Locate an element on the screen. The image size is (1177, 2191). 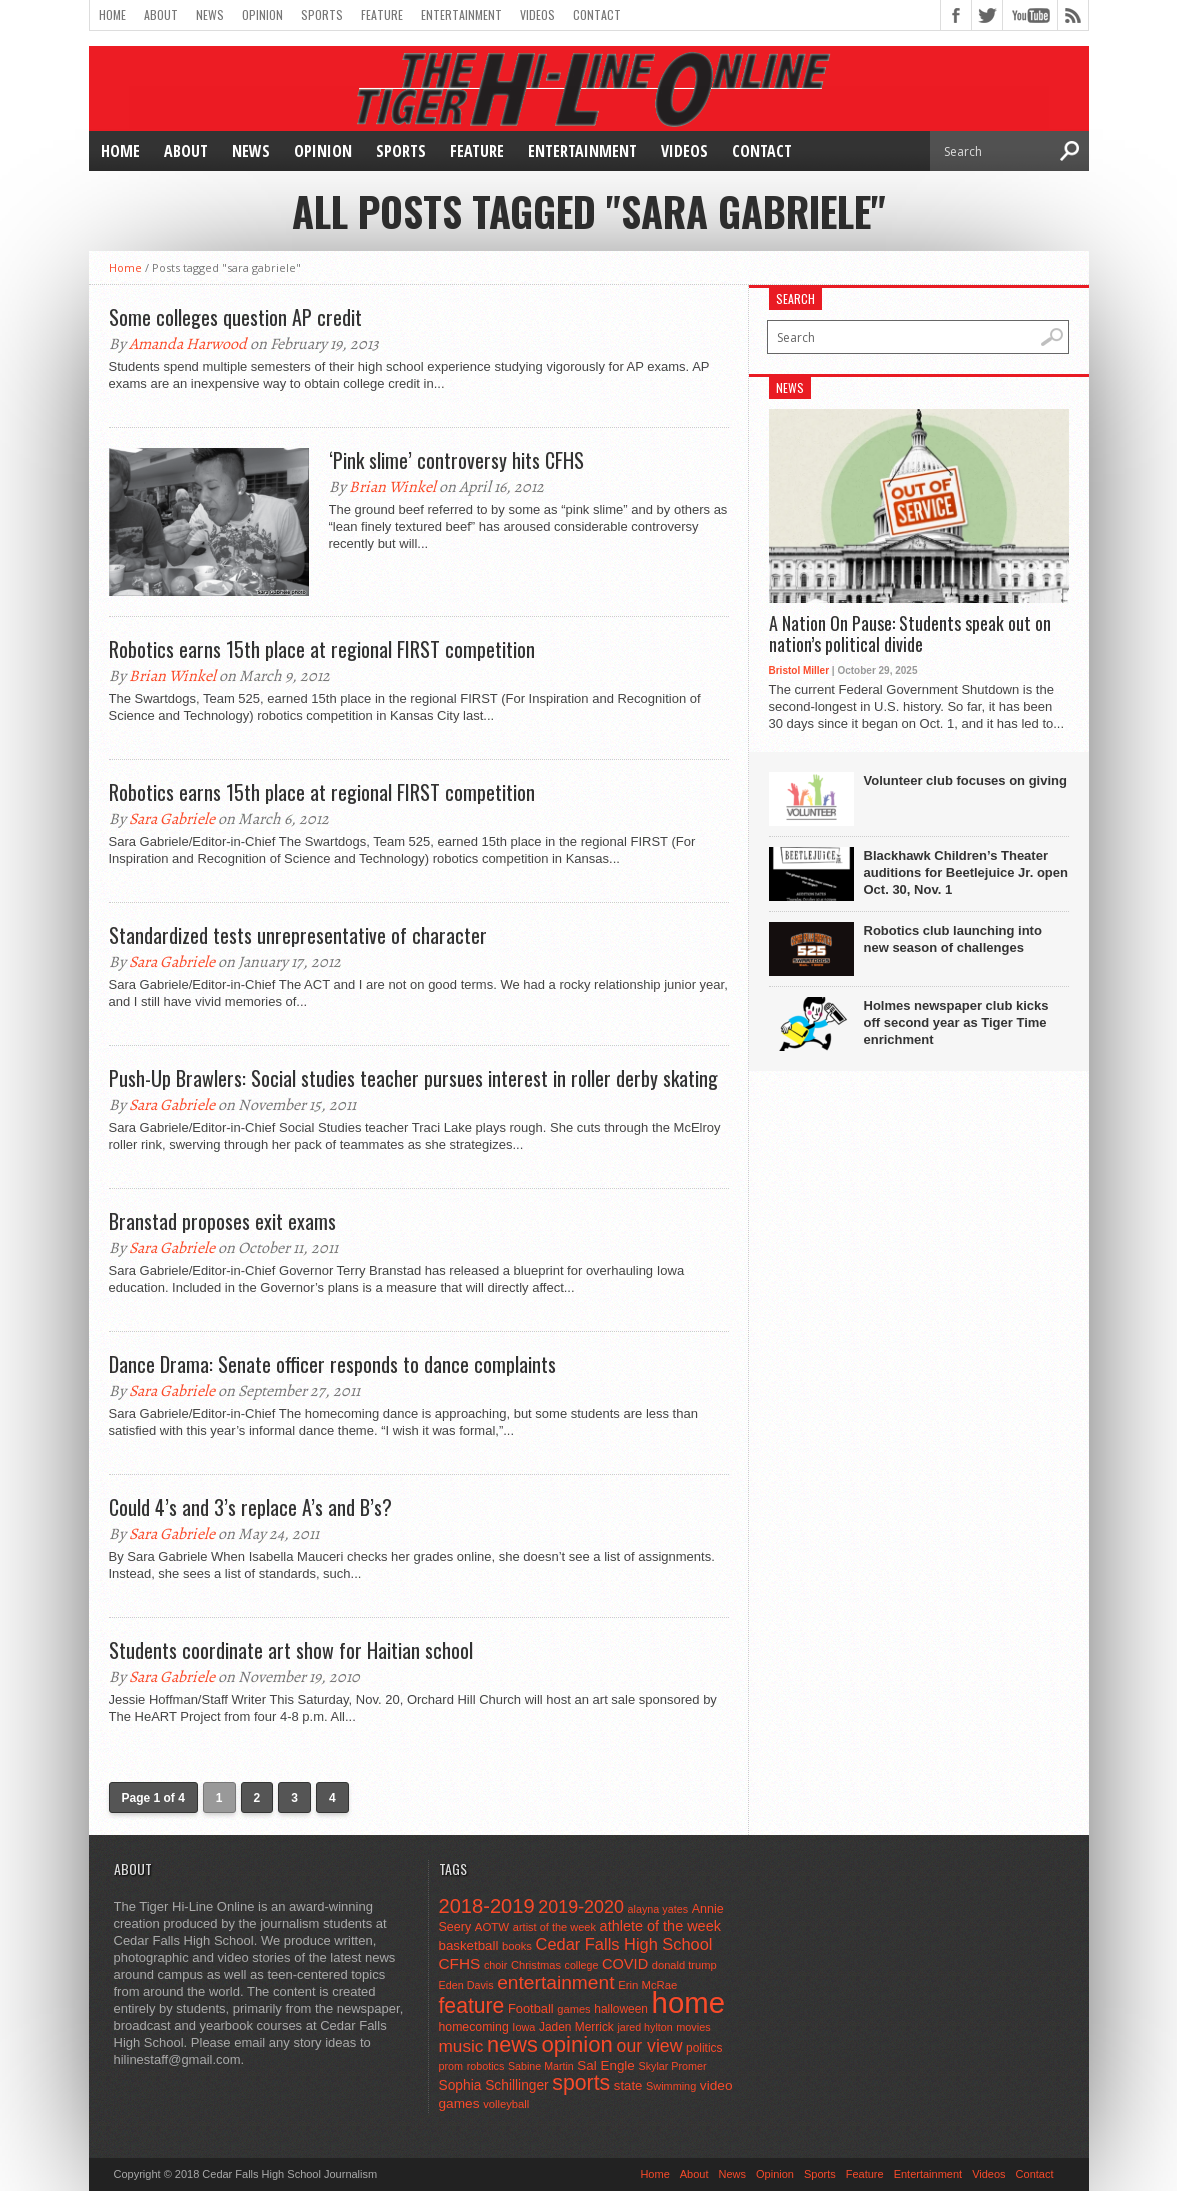
News is located at coordinates (210, 14).